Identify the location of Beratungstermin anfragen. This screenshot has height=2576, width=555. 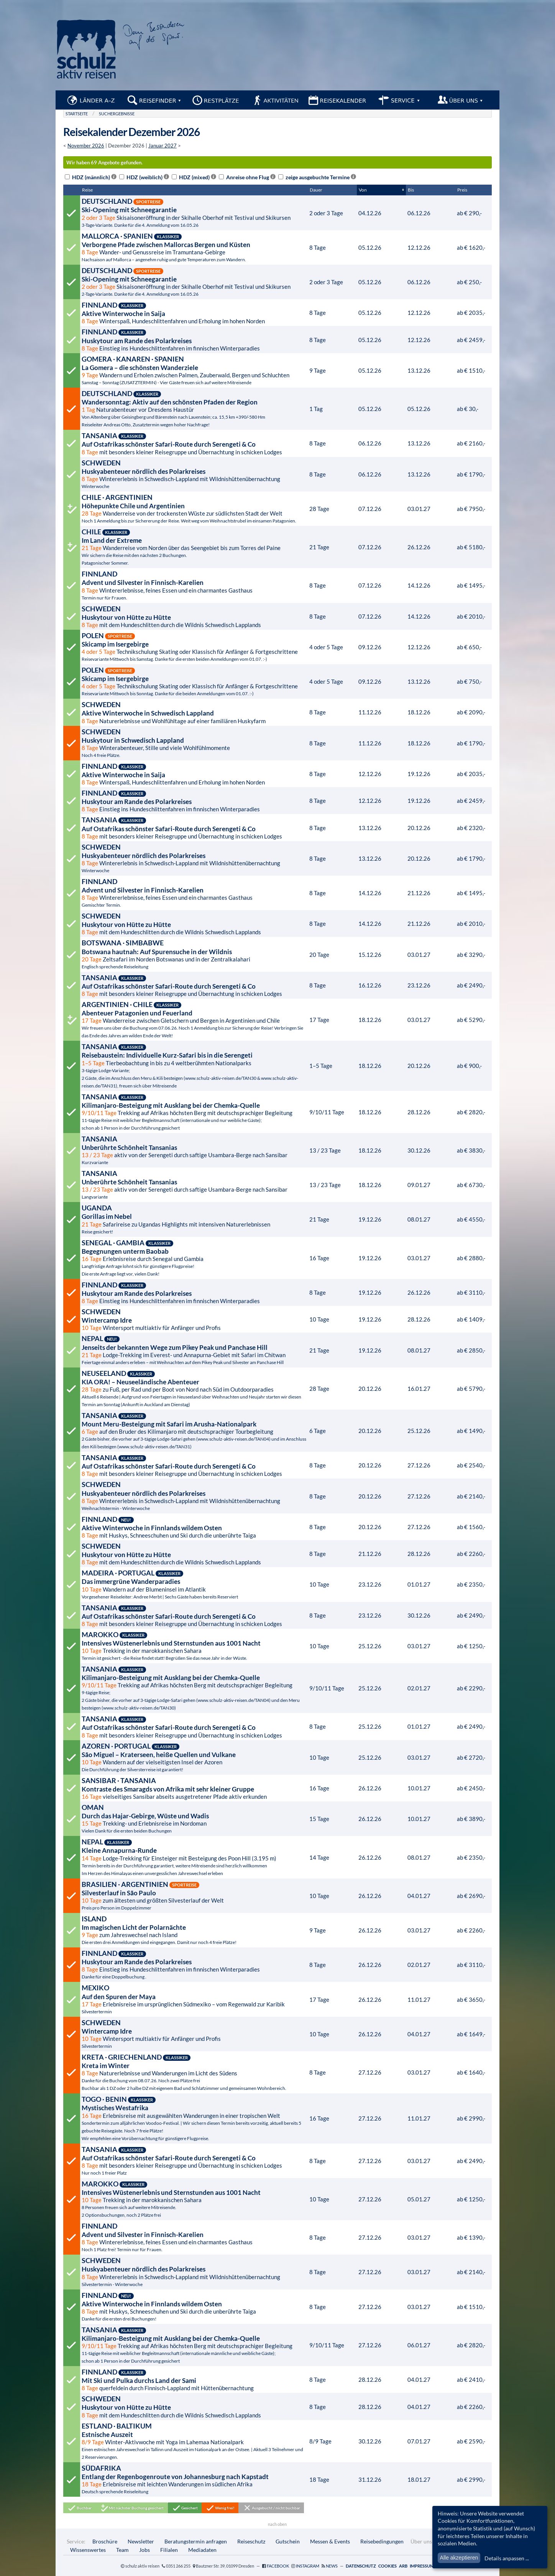
(195, 2541).